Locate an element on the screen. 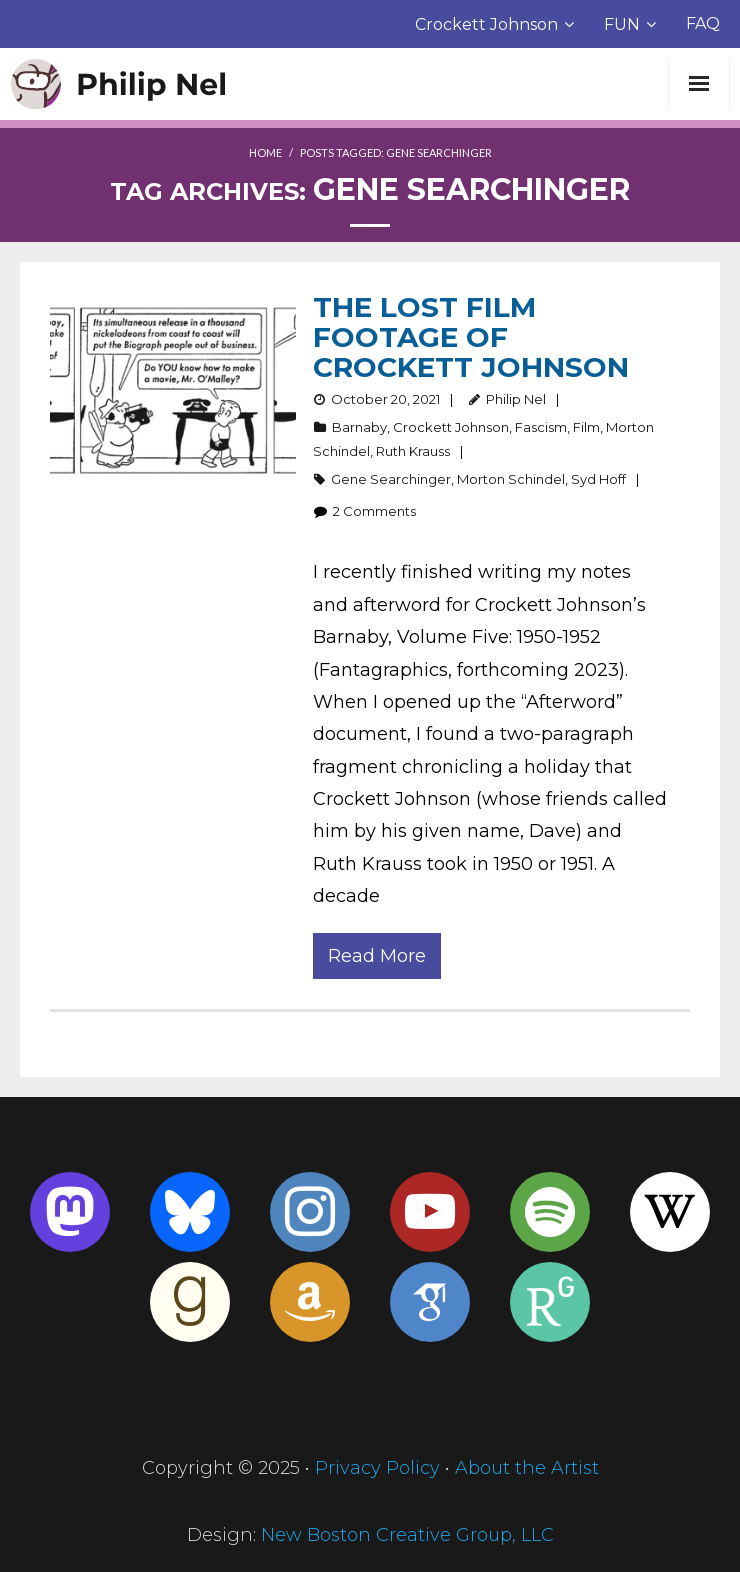 The height and width of the screenshot is (1572, 740). Crockett Johnson is located at coordinates (486, 24).